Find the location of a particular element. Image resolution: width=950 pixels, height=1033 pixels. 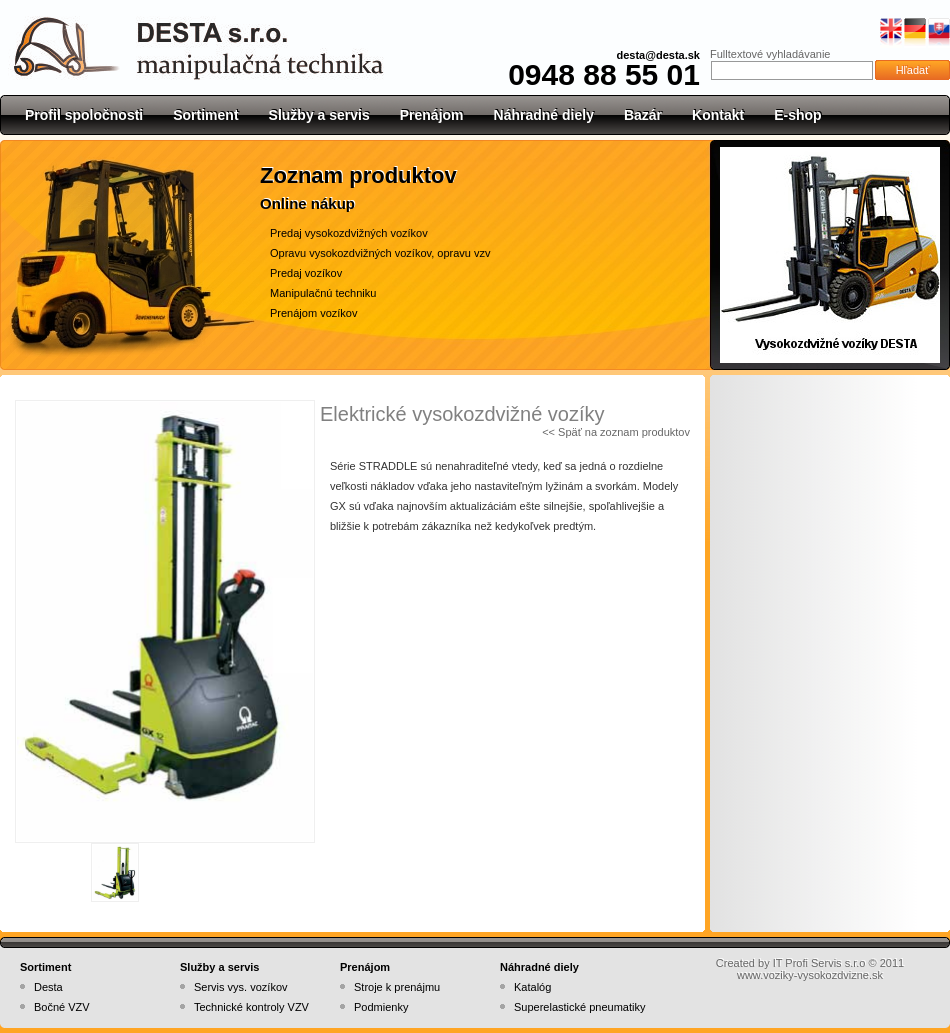

Stroje k prenájmu is located at coordinates (397, 987).